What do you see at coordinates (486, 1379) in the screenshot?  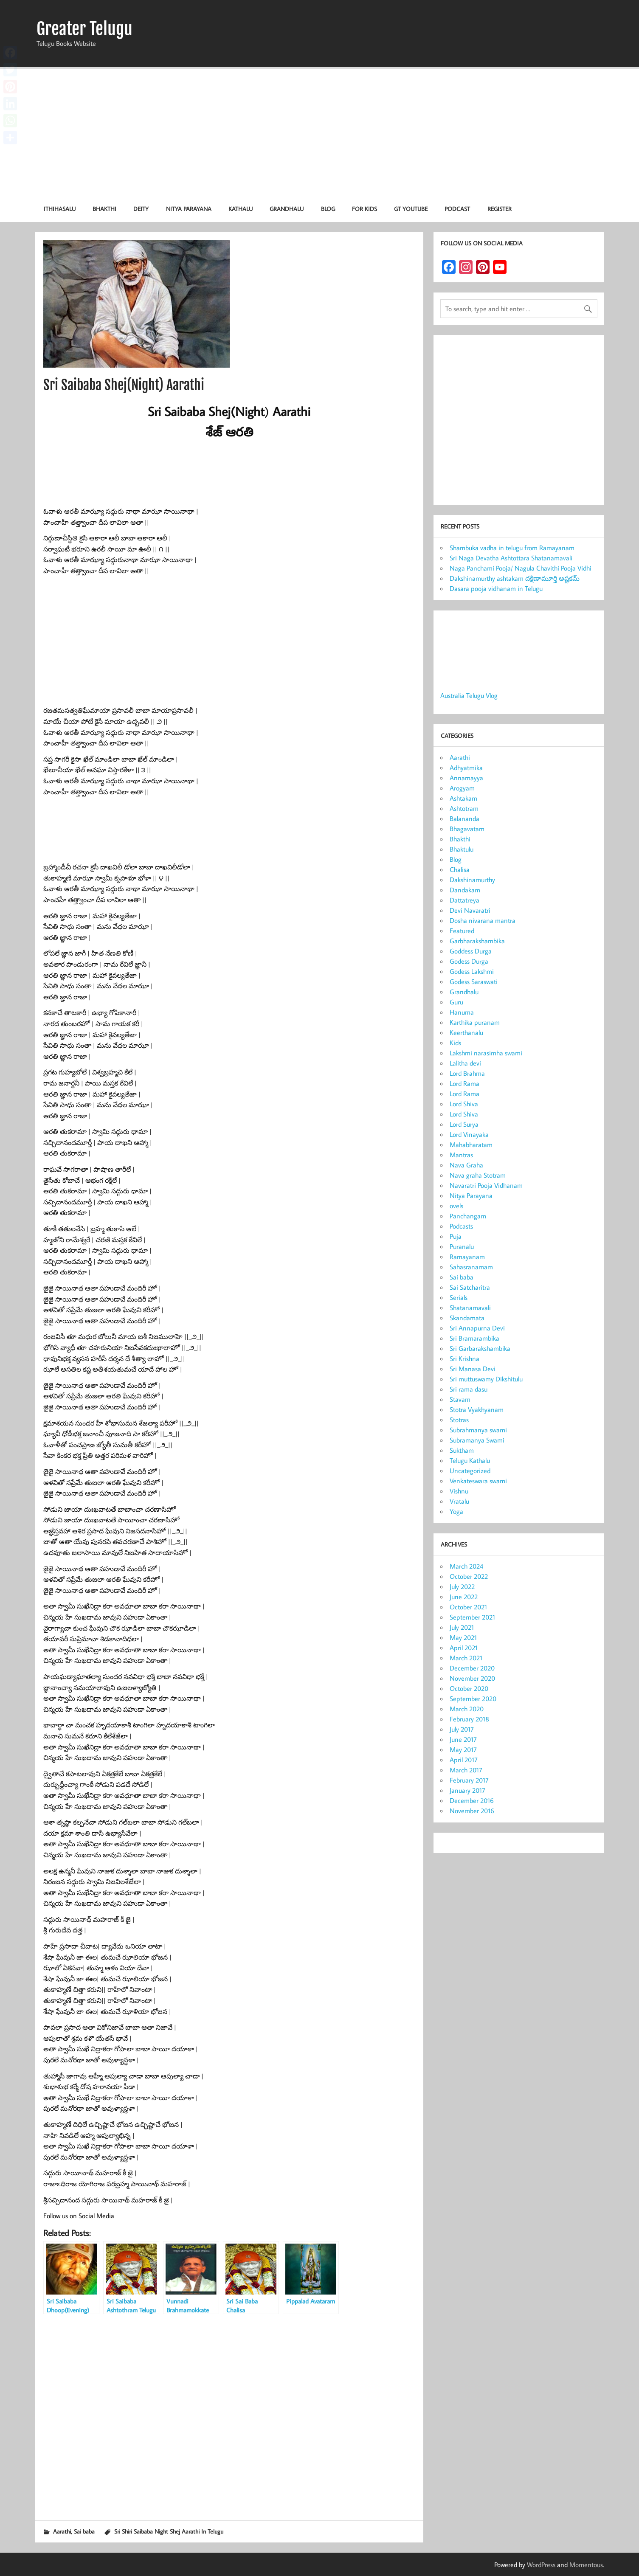 I see `Sri muttuswamy Dikshitulu` at bounding box center [486, 1379].